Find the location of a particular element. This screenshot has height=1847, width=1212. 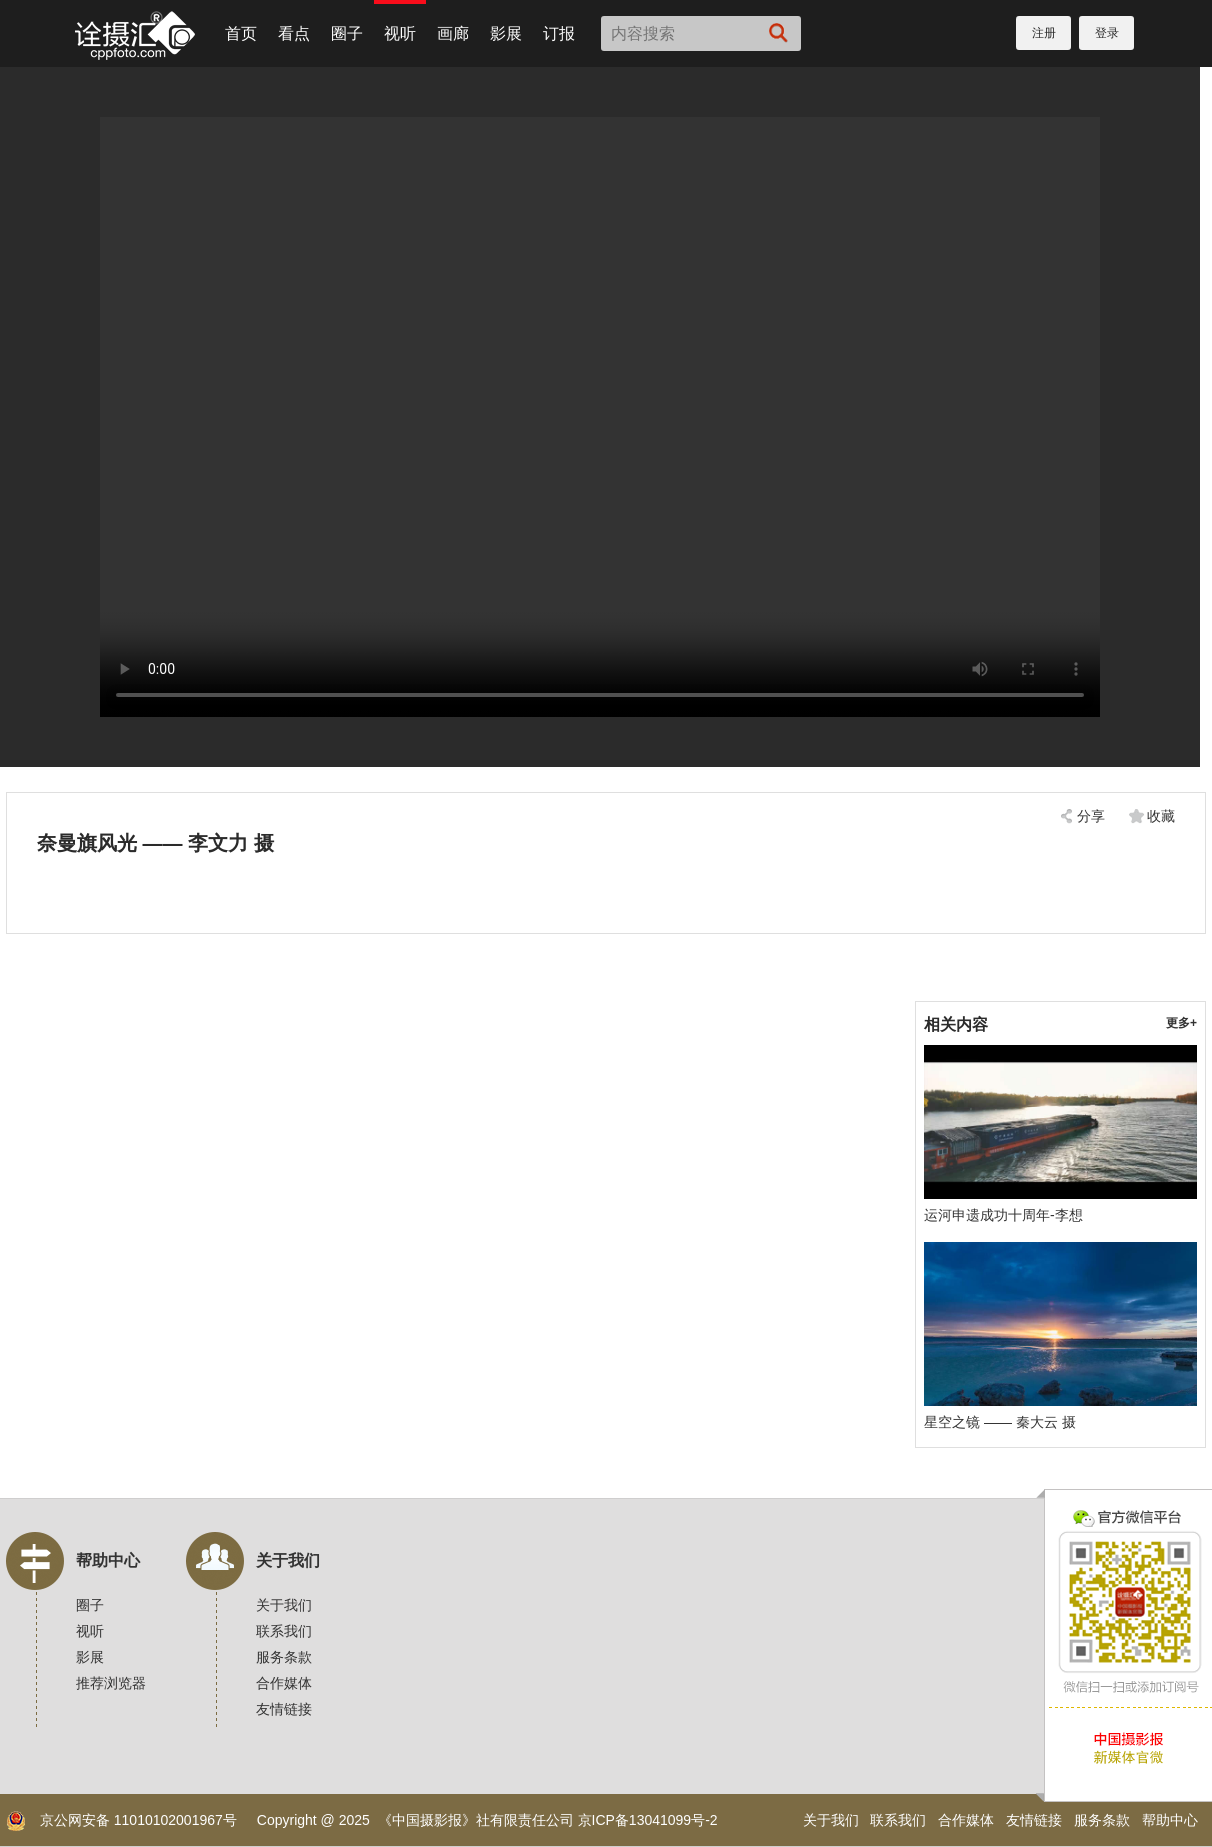

视听 is located at coordinates (400, 33).